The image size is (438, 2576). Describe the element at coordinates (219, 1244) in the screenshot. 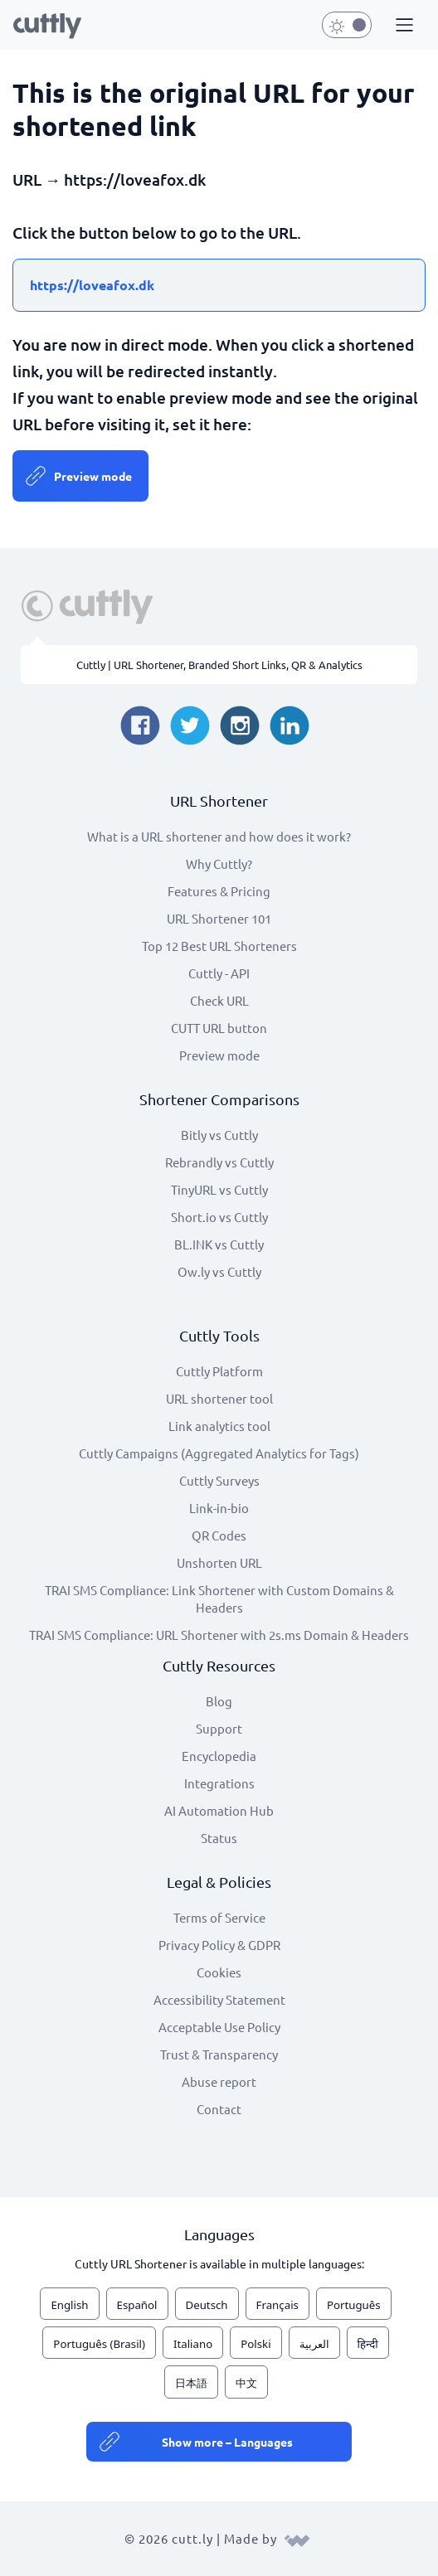

I see `BL.INK vs Cuttly` at that location.